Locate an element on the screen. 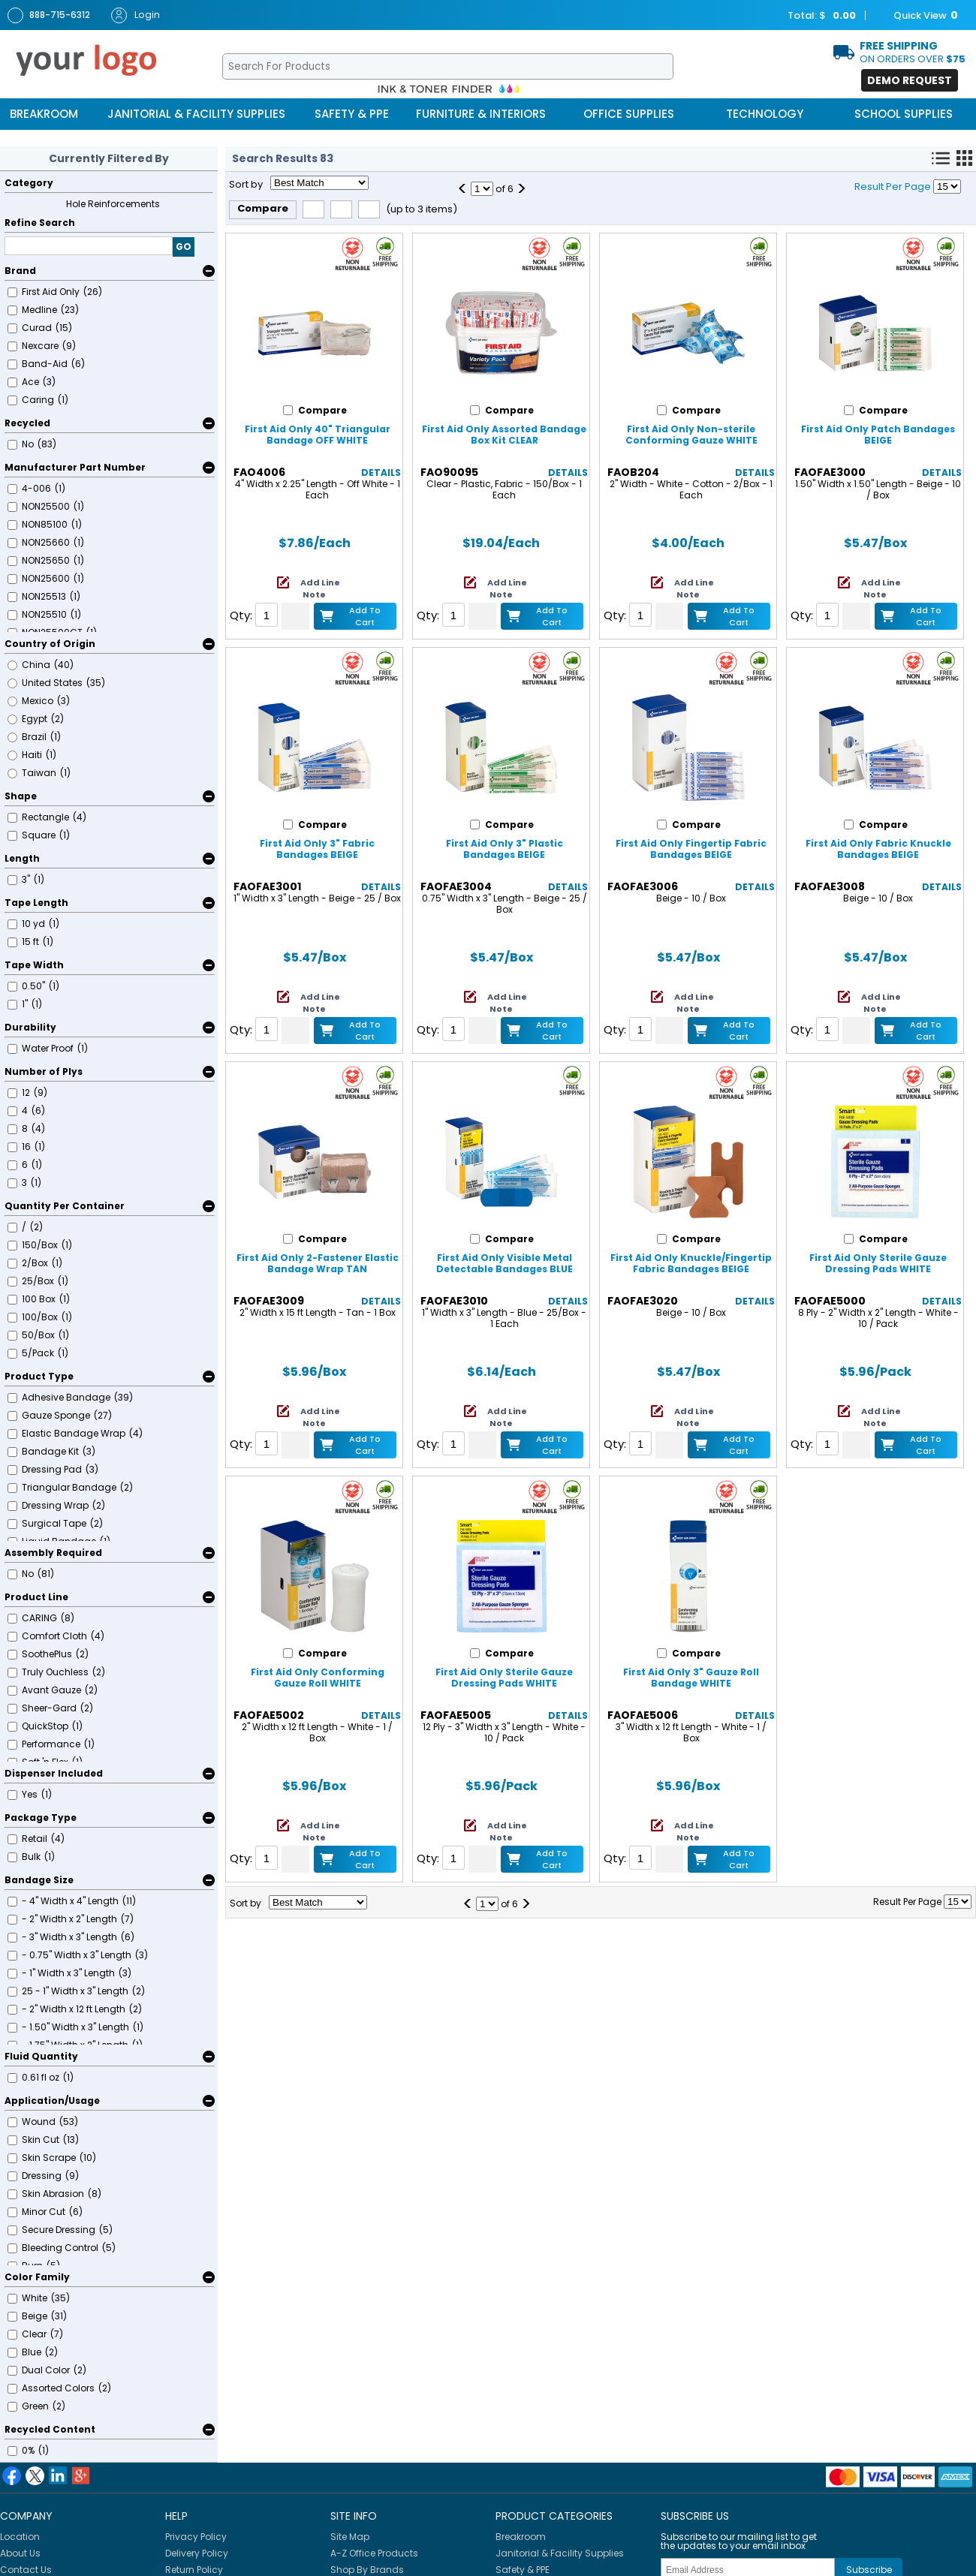 The width and height of the screenshot is (976, 2576). First Aid Only Conforming Gauze Roll WHITE is located at coordinates (317, 1678).